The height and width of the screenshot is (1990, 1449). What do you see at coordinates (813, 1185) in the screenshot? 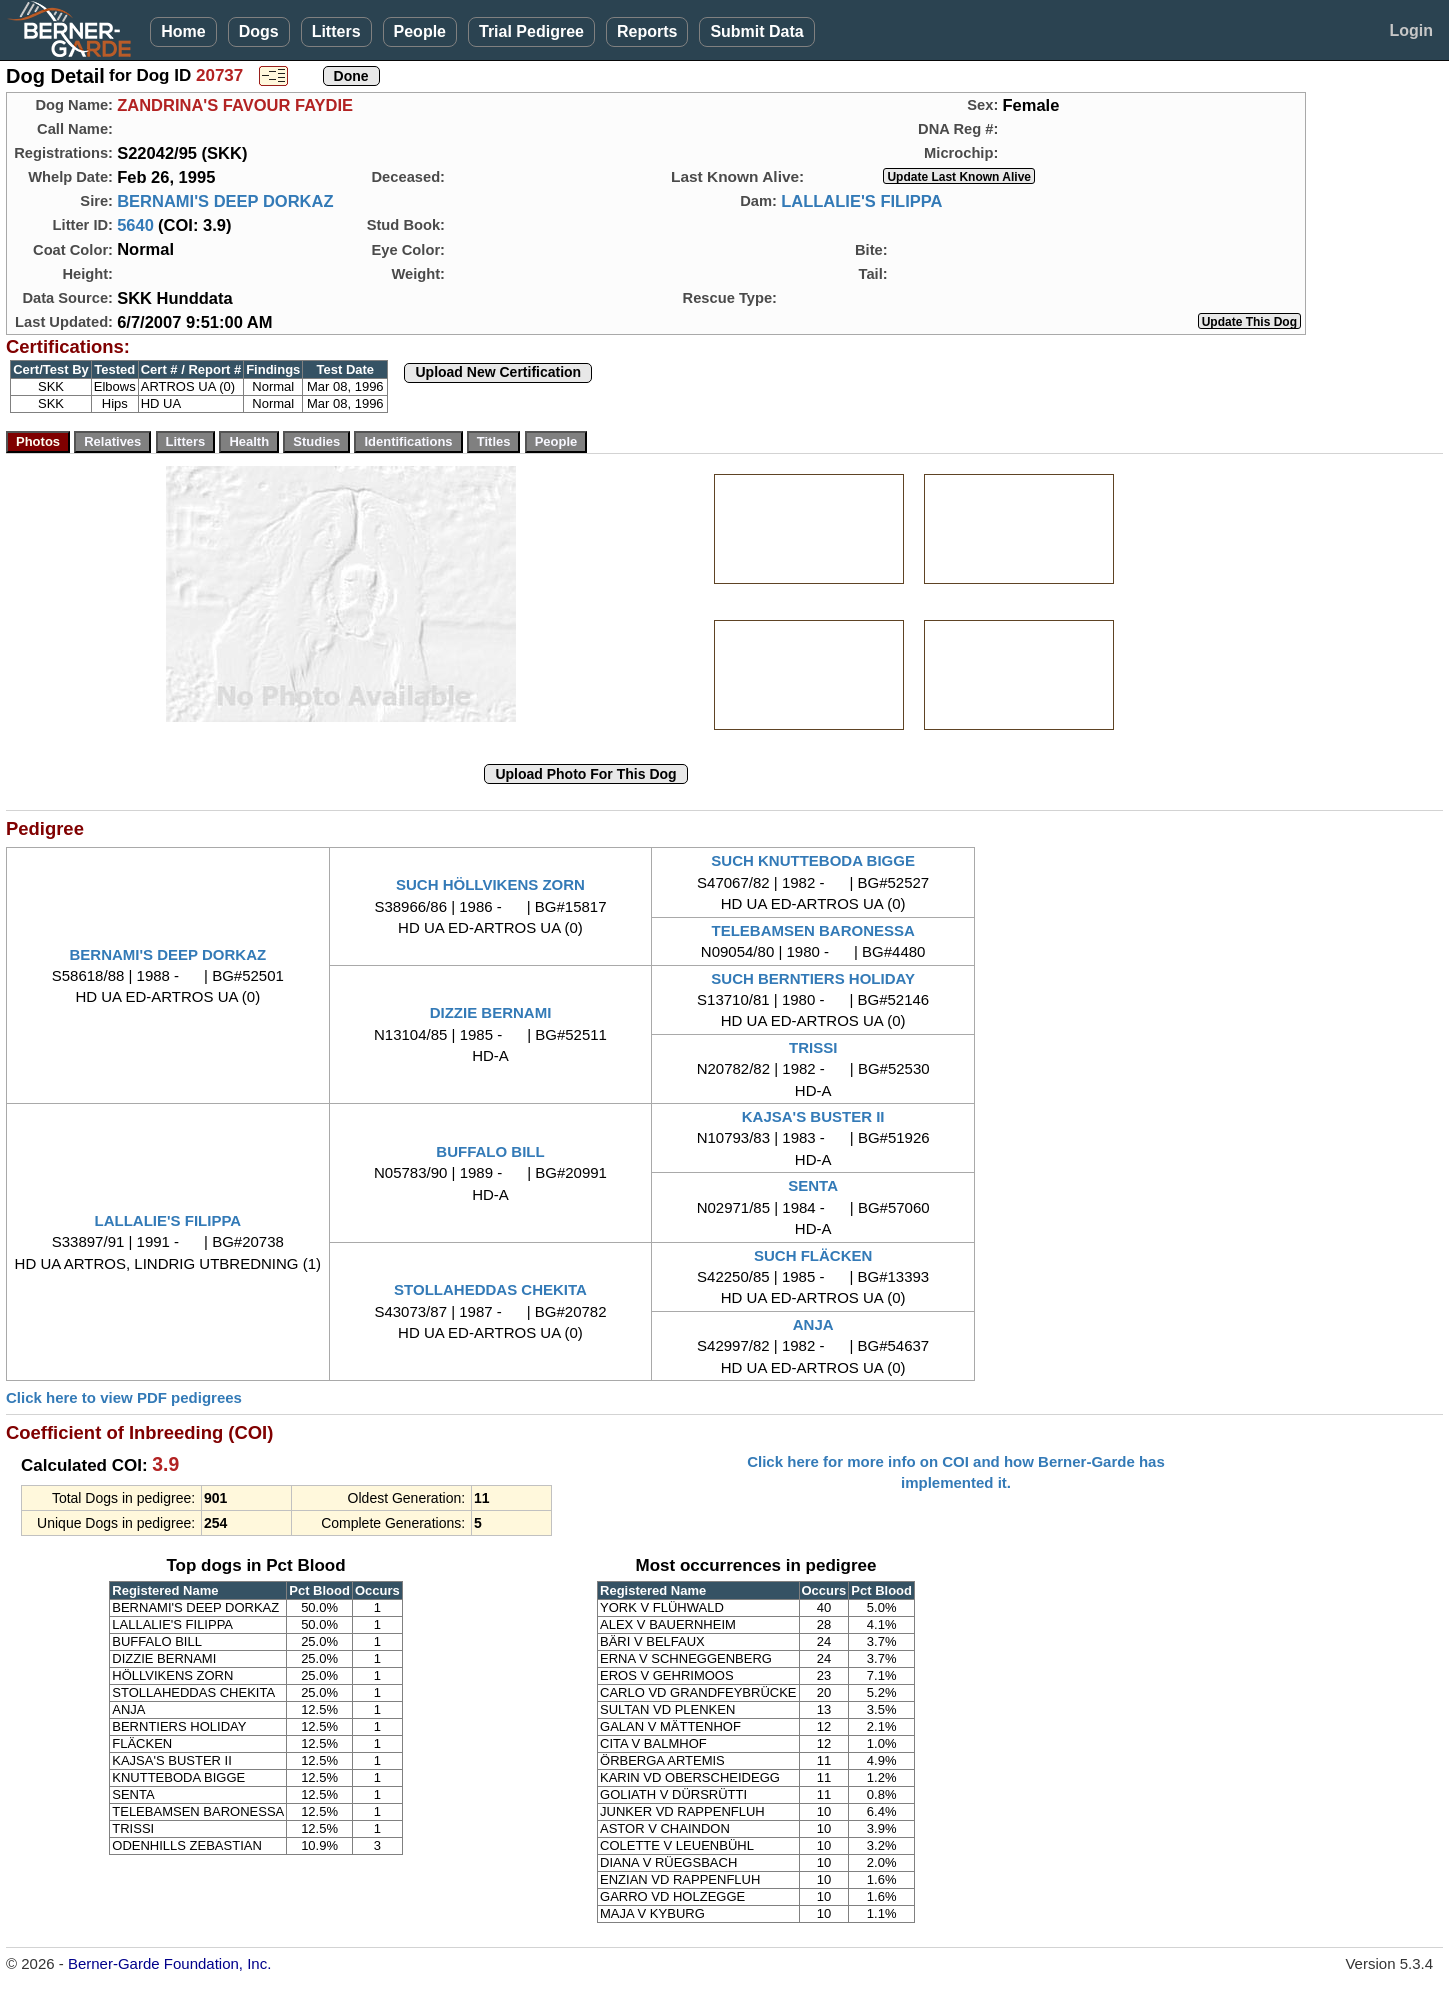
I see `SENTA` at bounding box center [813, 1185].